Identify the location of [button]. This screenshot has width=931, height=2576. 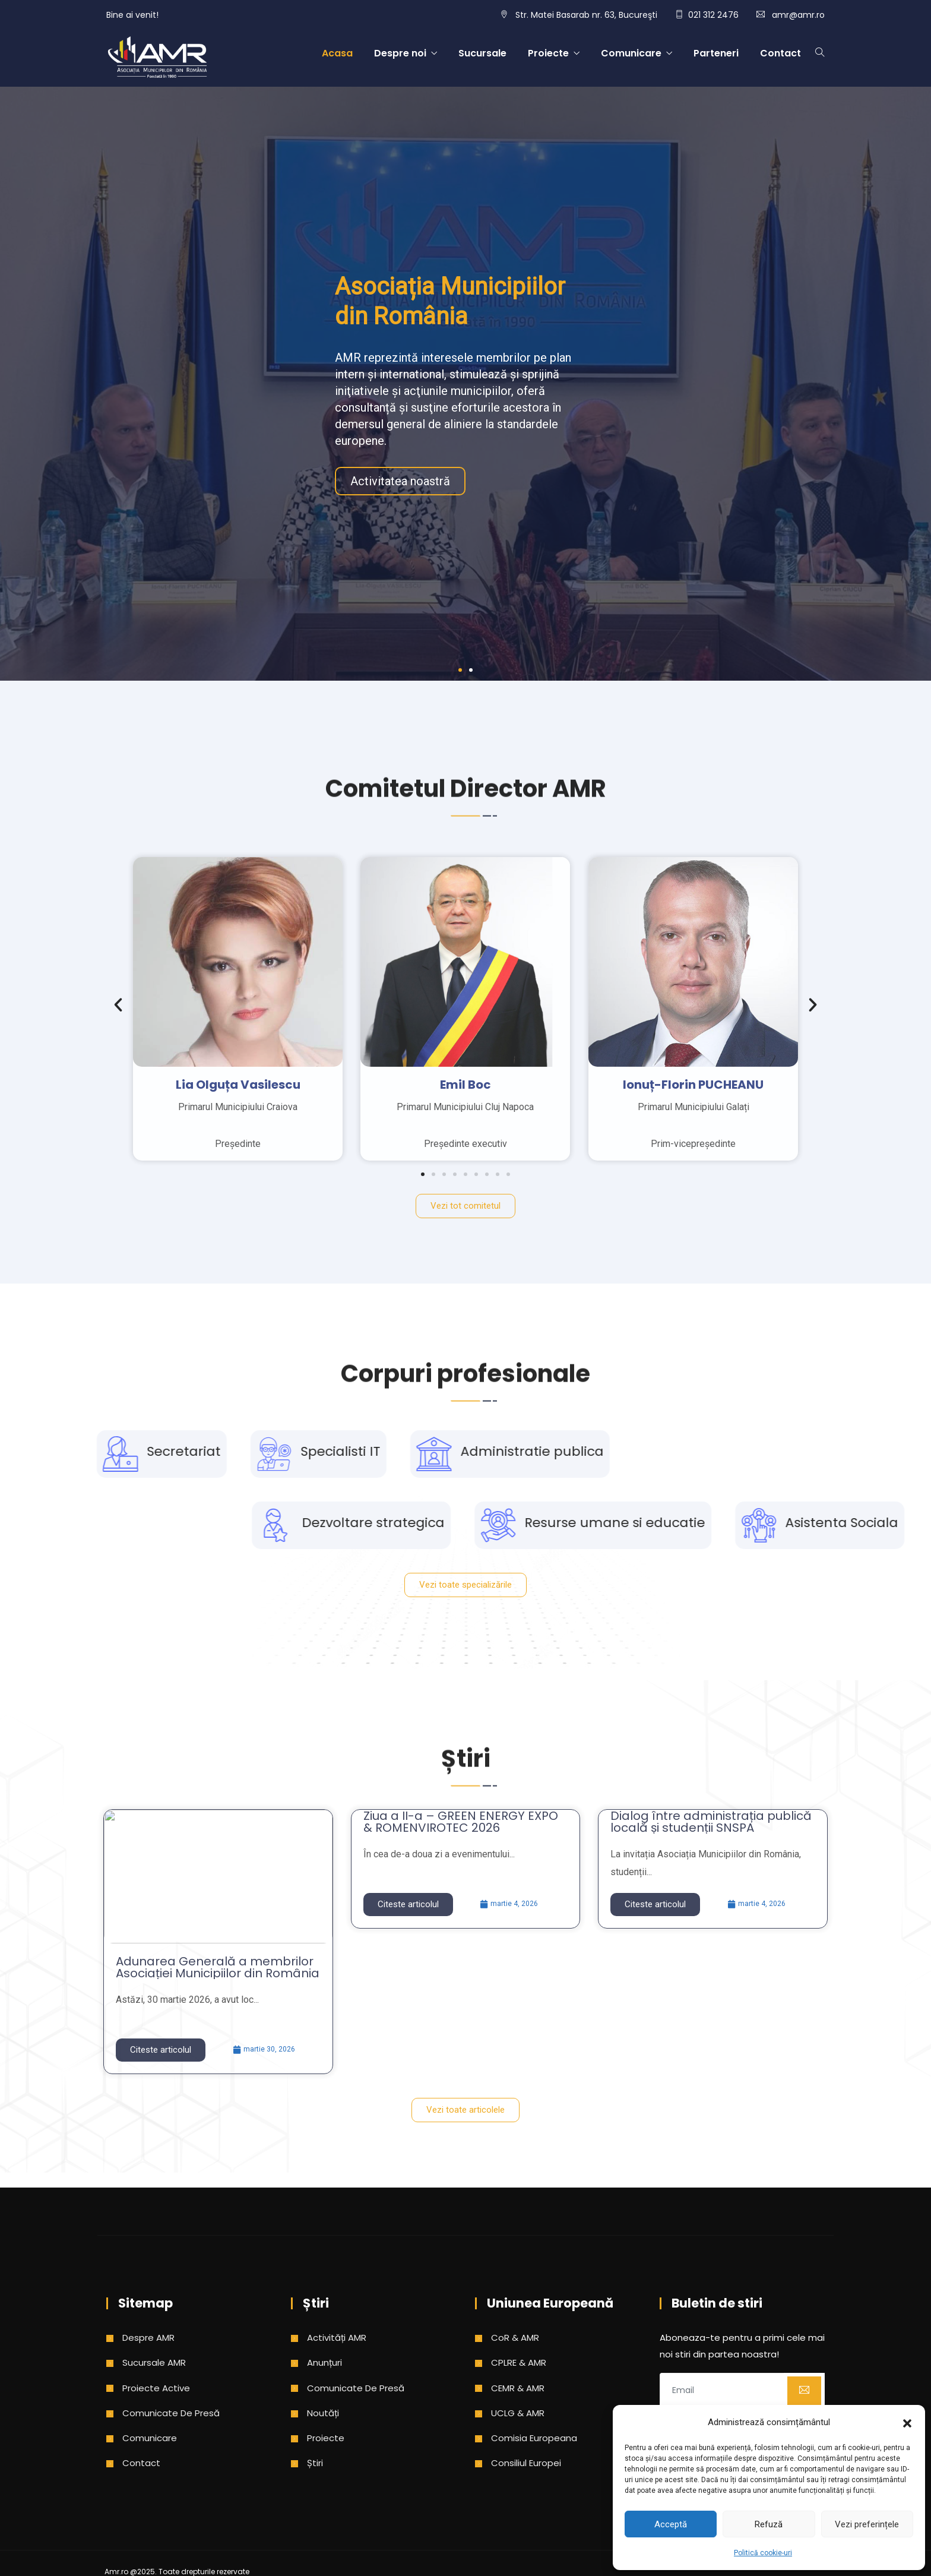
(907, 2422).